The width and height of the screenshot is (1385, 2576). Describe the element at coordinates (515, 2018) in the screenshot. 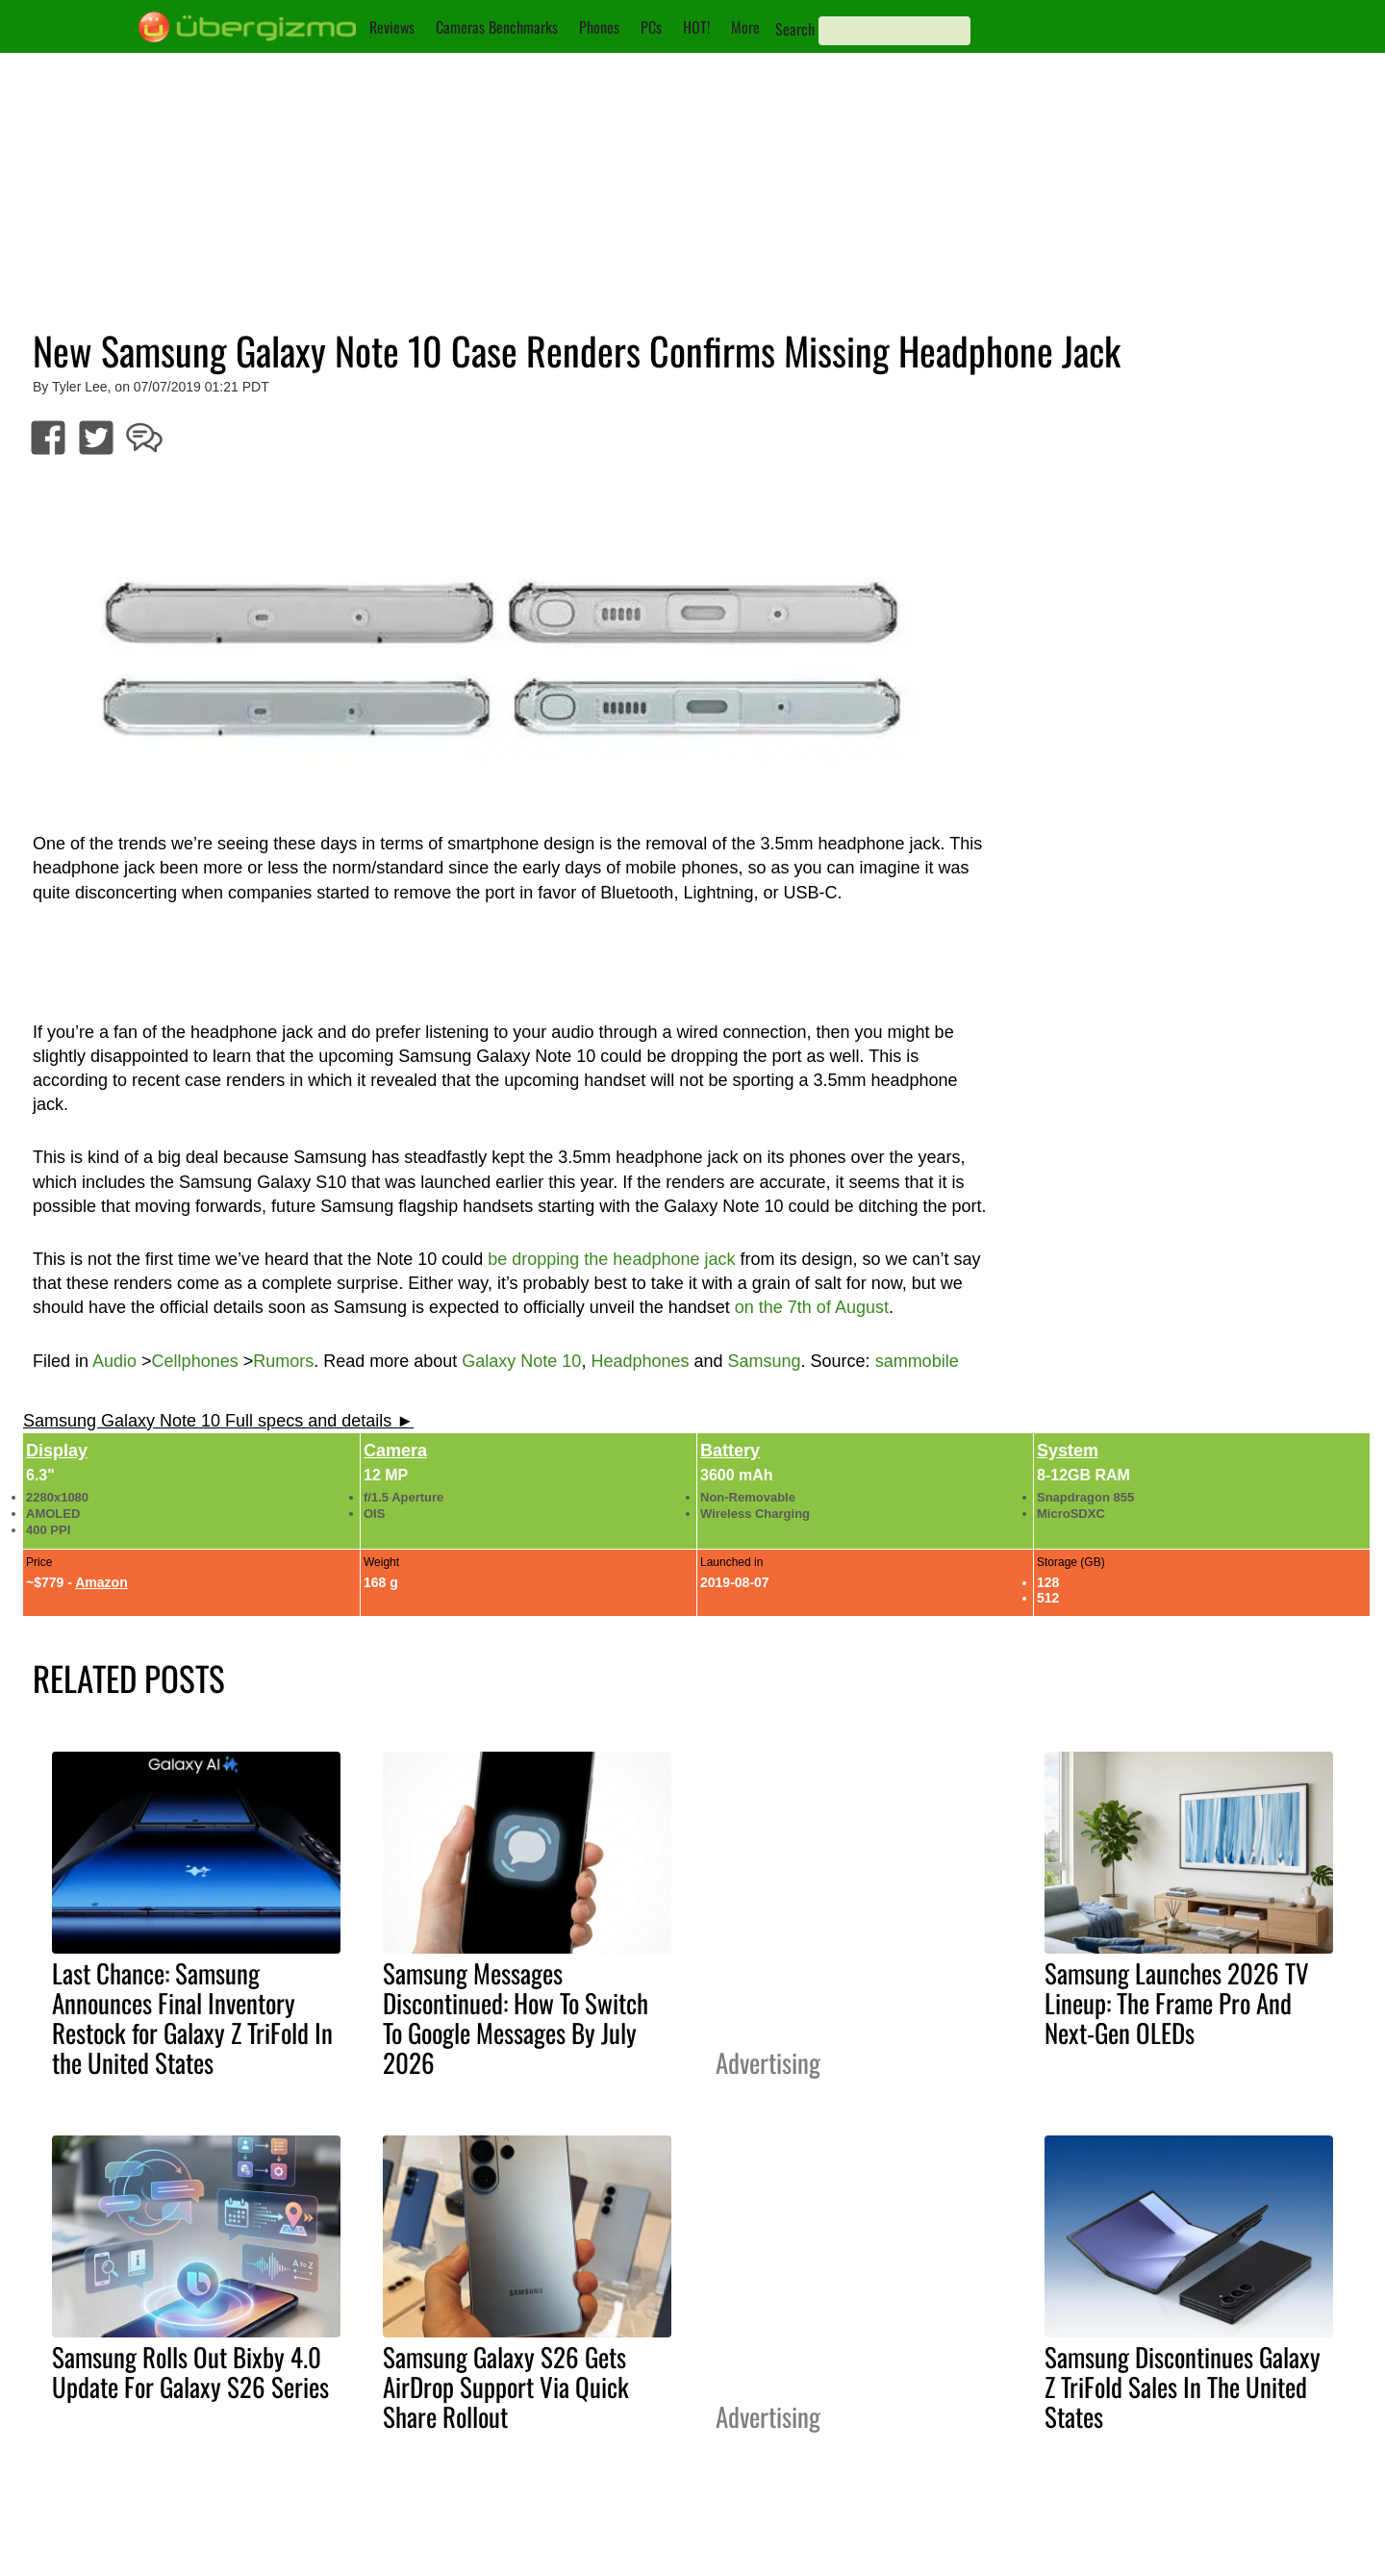

I see `Samsung Messages Discontinued: How To Switch To Google Messages By July 2026` at that location.